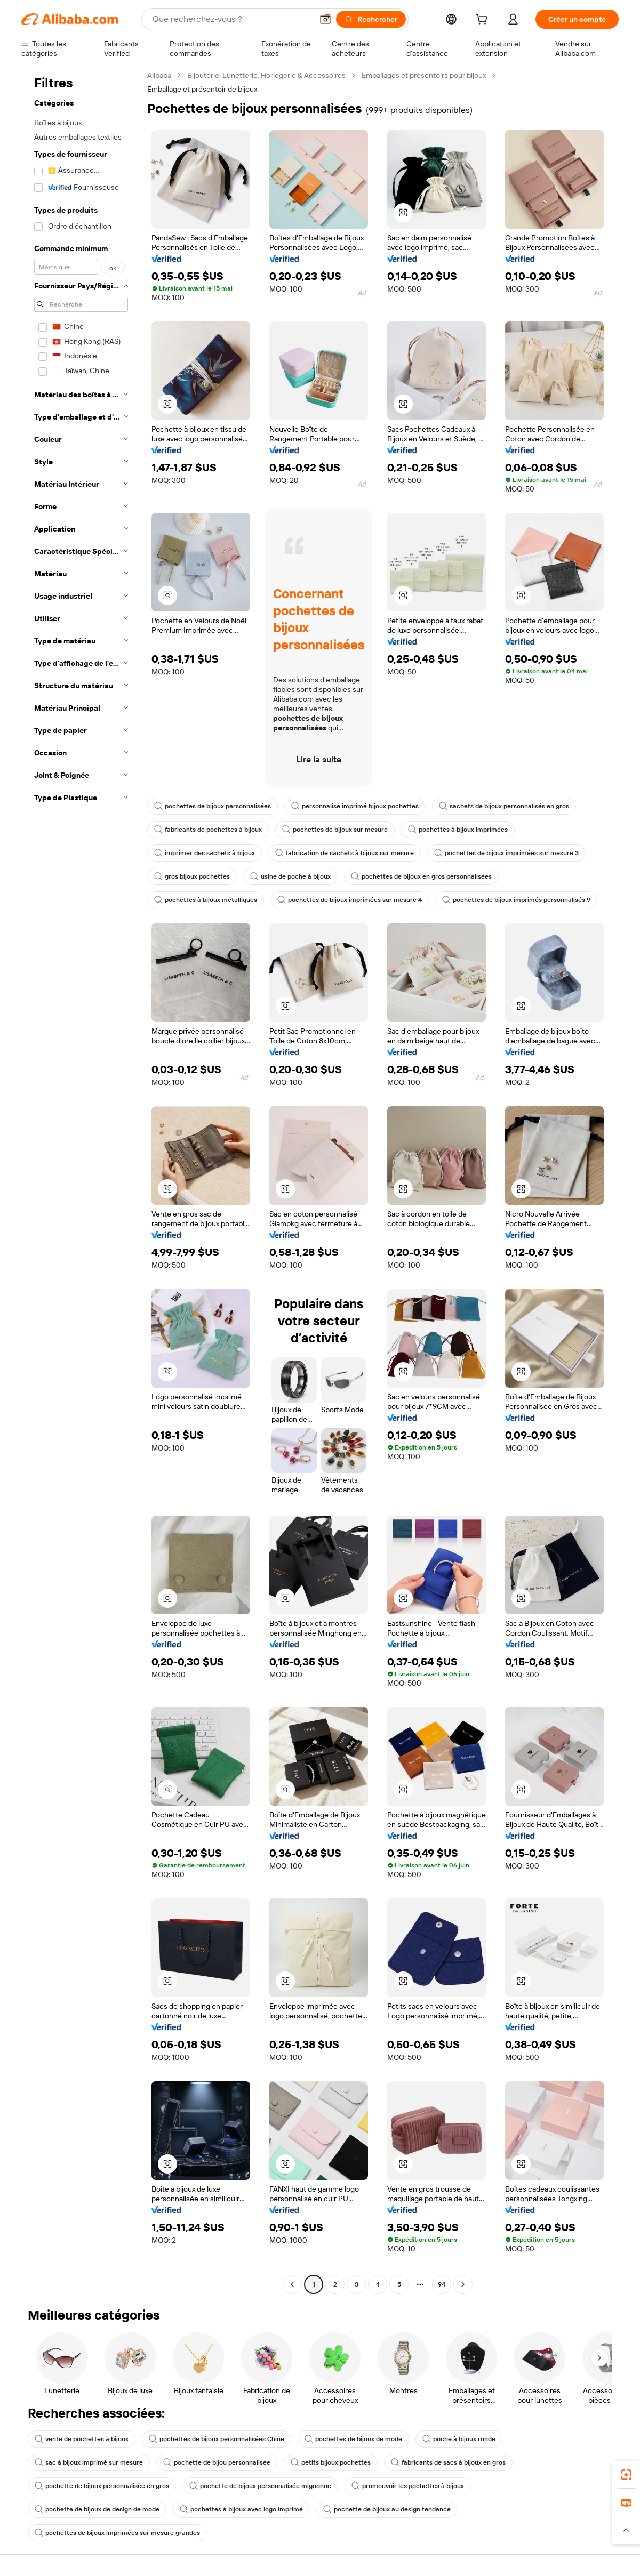  I want to click on gros bijoux pochettes, so click(192, 876).